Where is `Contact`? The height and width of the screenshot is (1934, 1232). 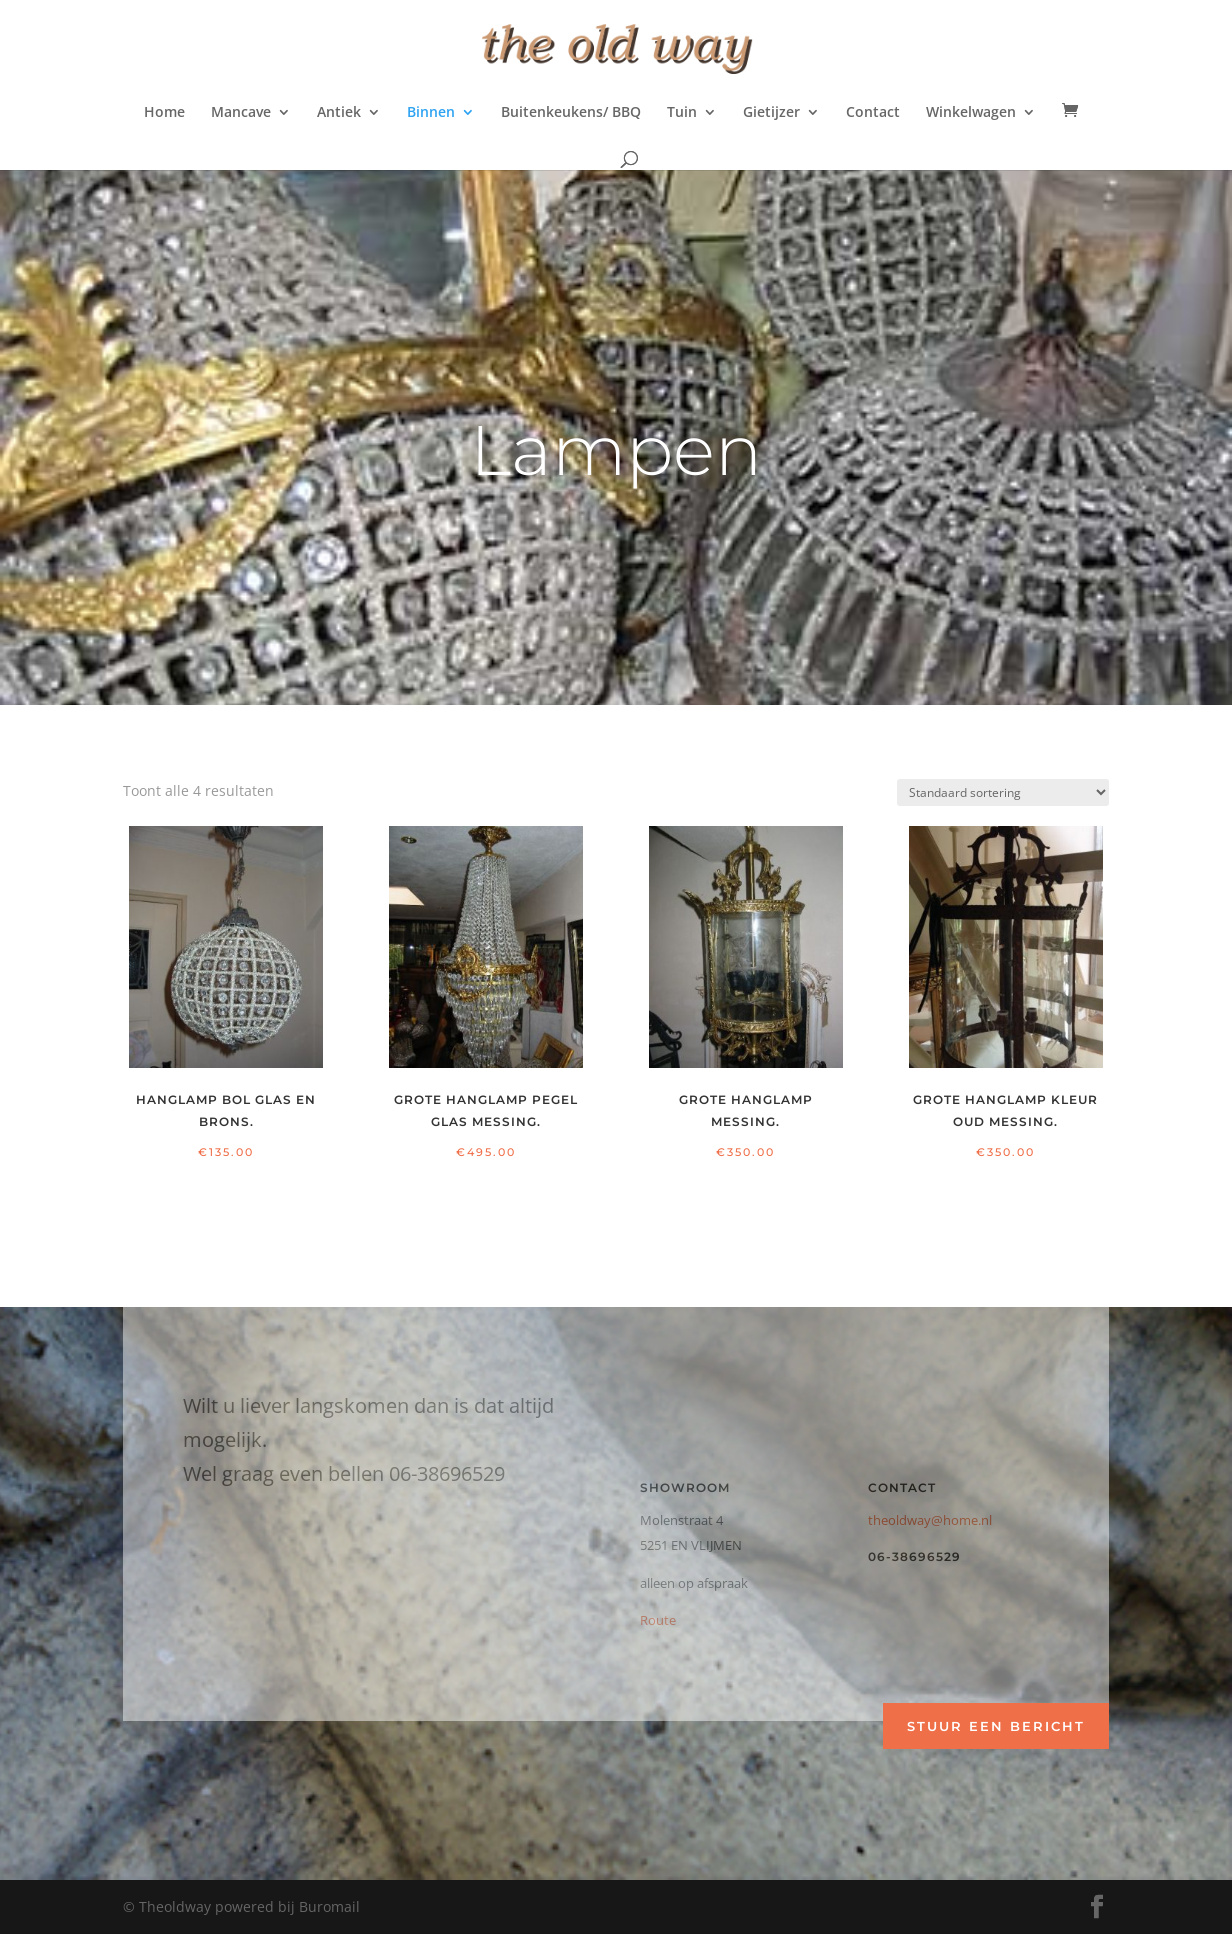 Contact is located at coordinates (873, 113).